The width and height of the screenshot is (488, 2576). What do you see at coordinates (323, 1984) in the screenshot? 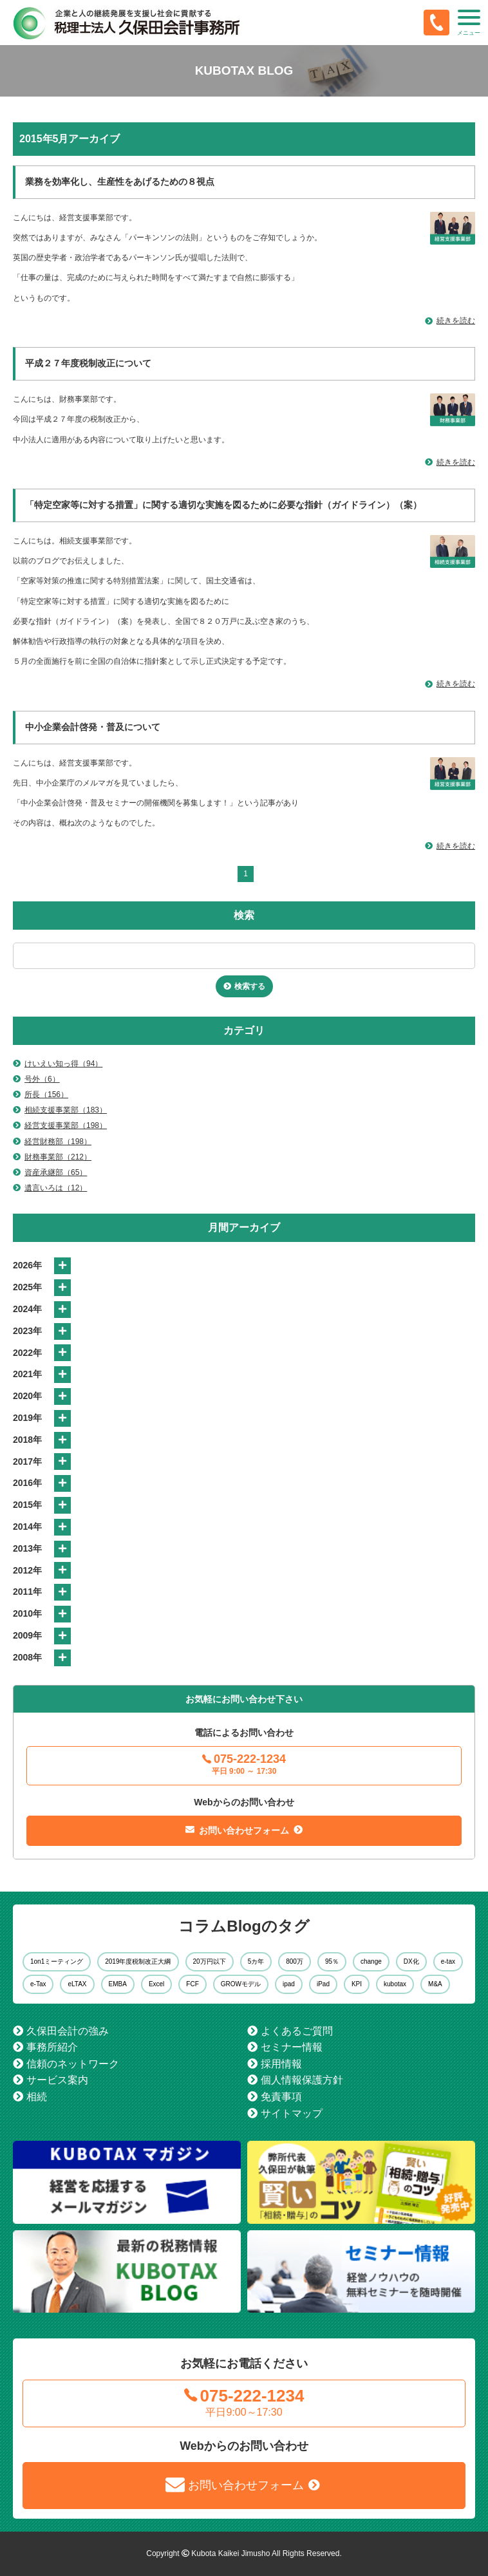
I see `iPad` at bounding box center [323, 1984].